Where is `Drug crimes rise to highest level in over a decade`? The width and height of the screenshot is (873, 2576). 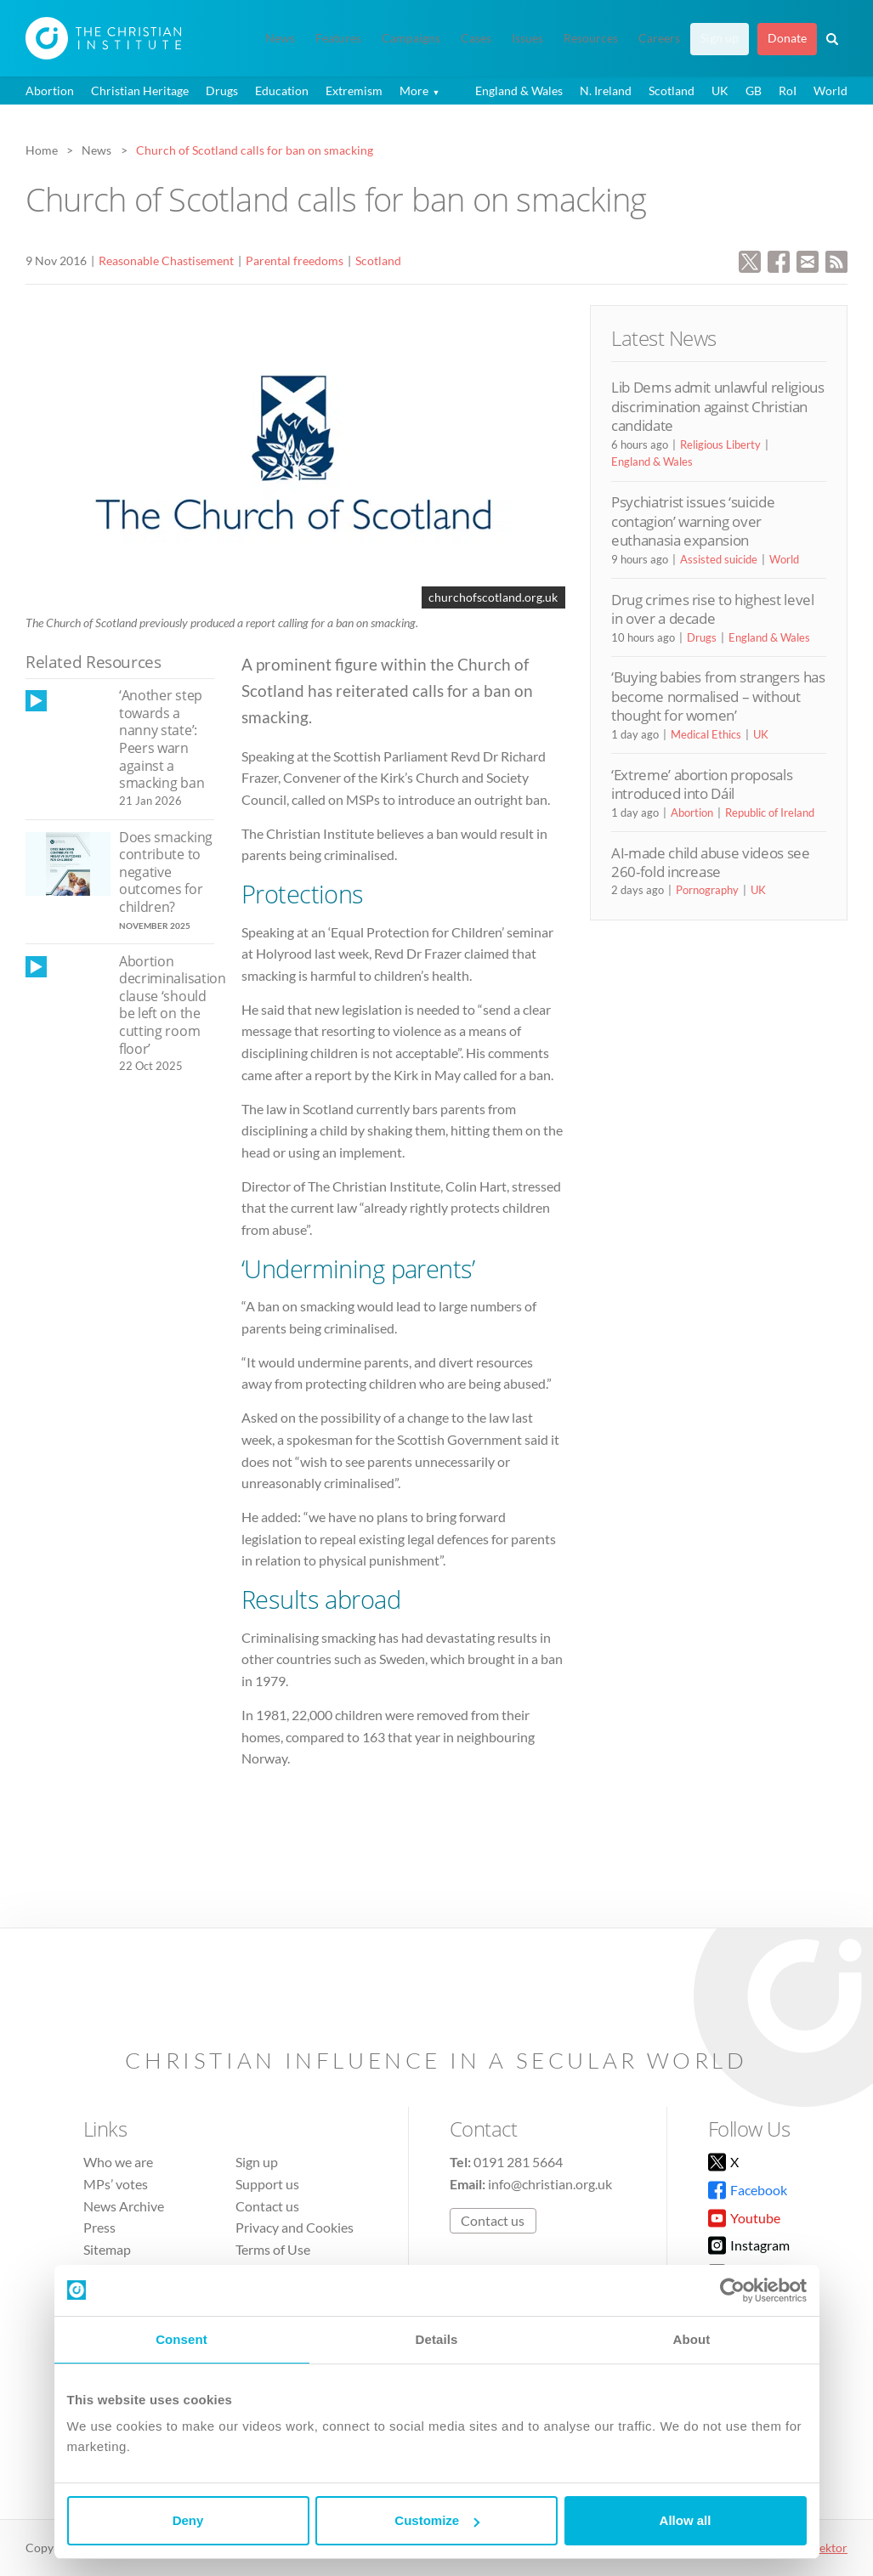 Drug crimes rise to highest level in over a decade is located at coordinates (712, 609).